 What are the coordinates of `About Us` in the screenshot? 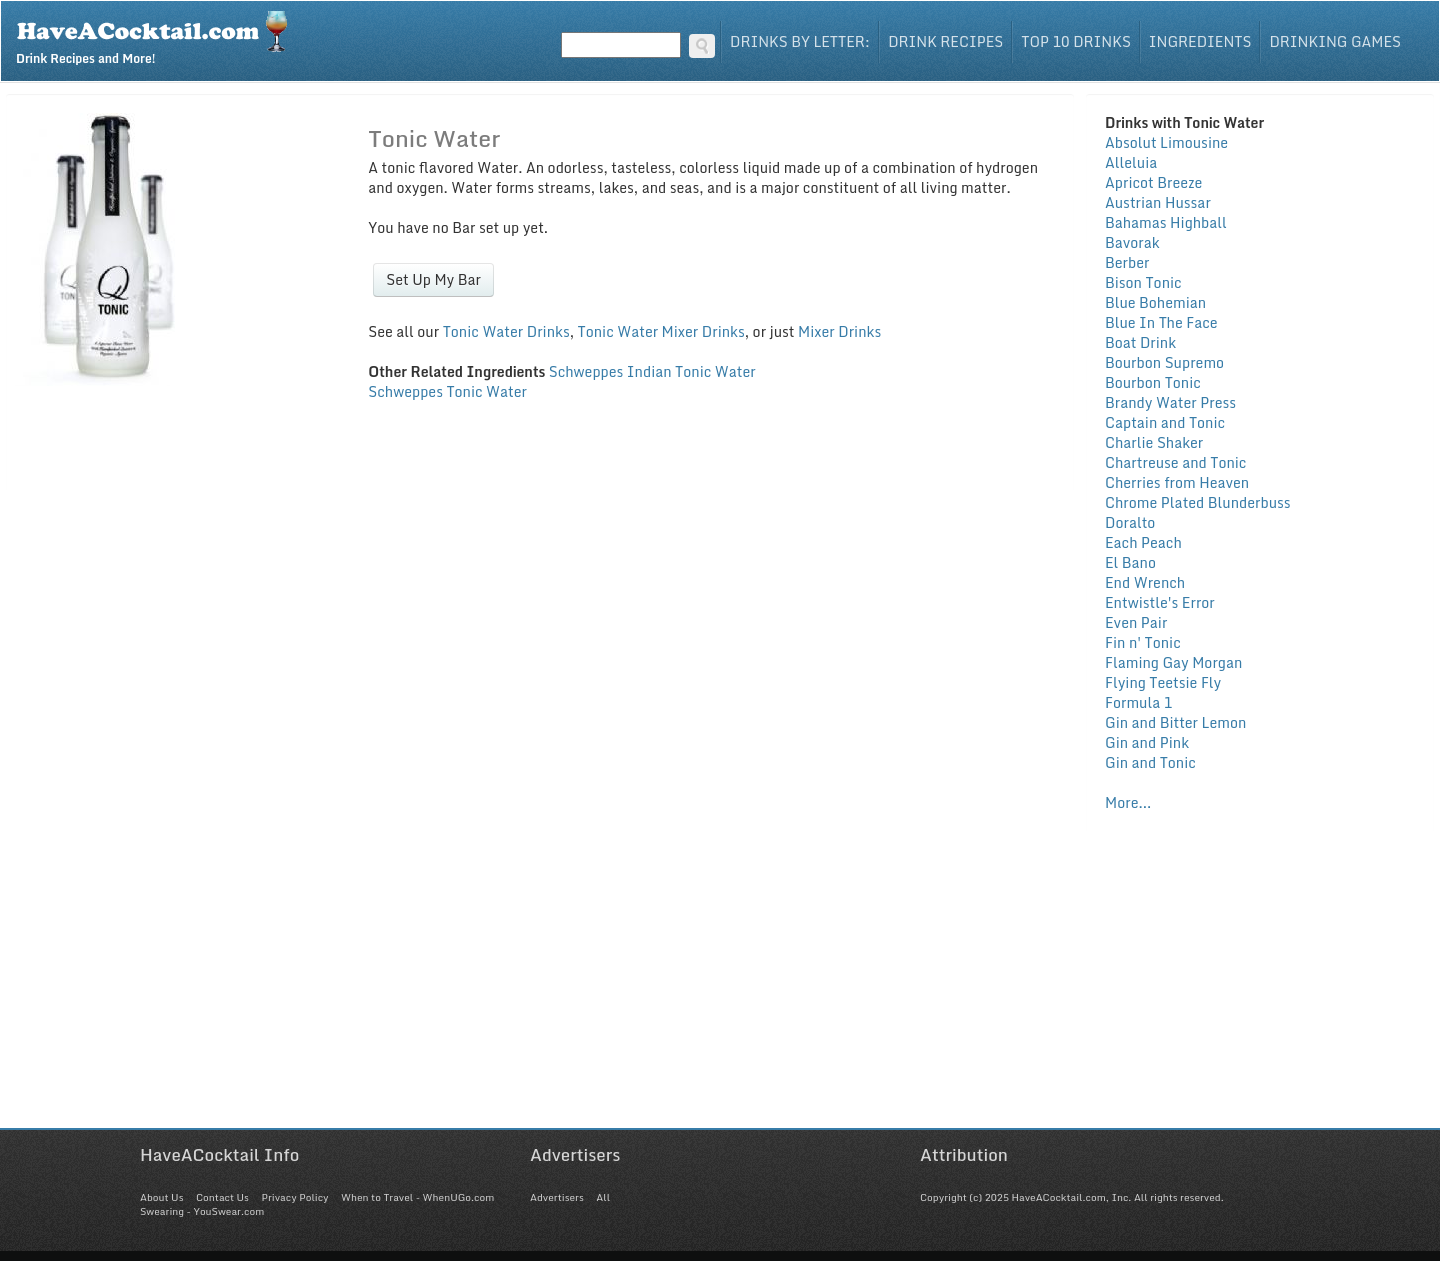 It's located at (161, 1197).